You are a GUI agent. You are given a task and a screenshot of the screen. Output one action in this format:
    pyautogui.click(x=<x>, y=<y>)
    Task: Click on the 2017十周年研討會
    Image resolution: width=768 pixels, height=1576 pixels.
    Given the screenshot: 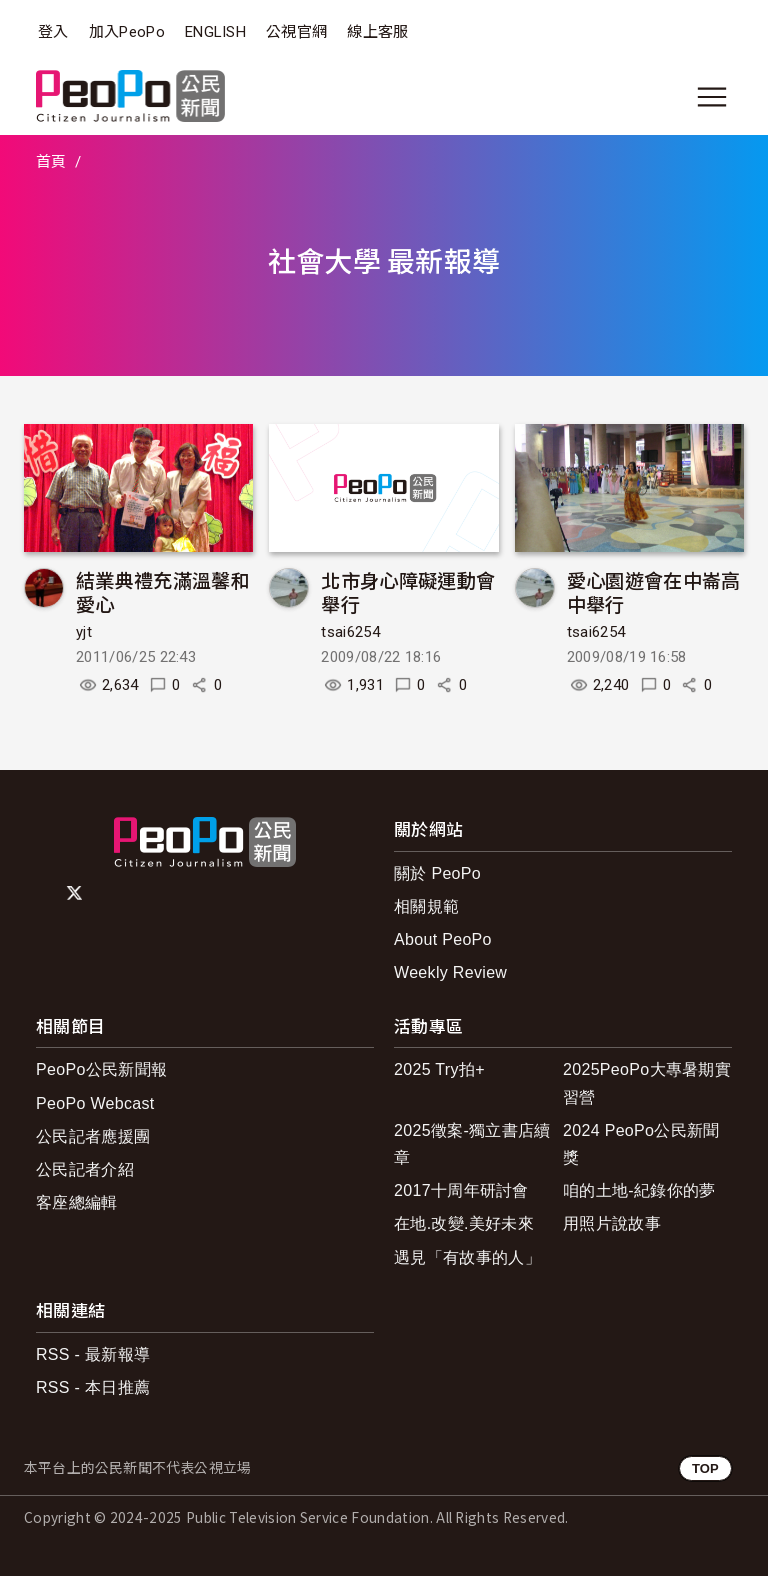 What is the action you would take?
    pyautogui.click(x=461, y=1190)
    